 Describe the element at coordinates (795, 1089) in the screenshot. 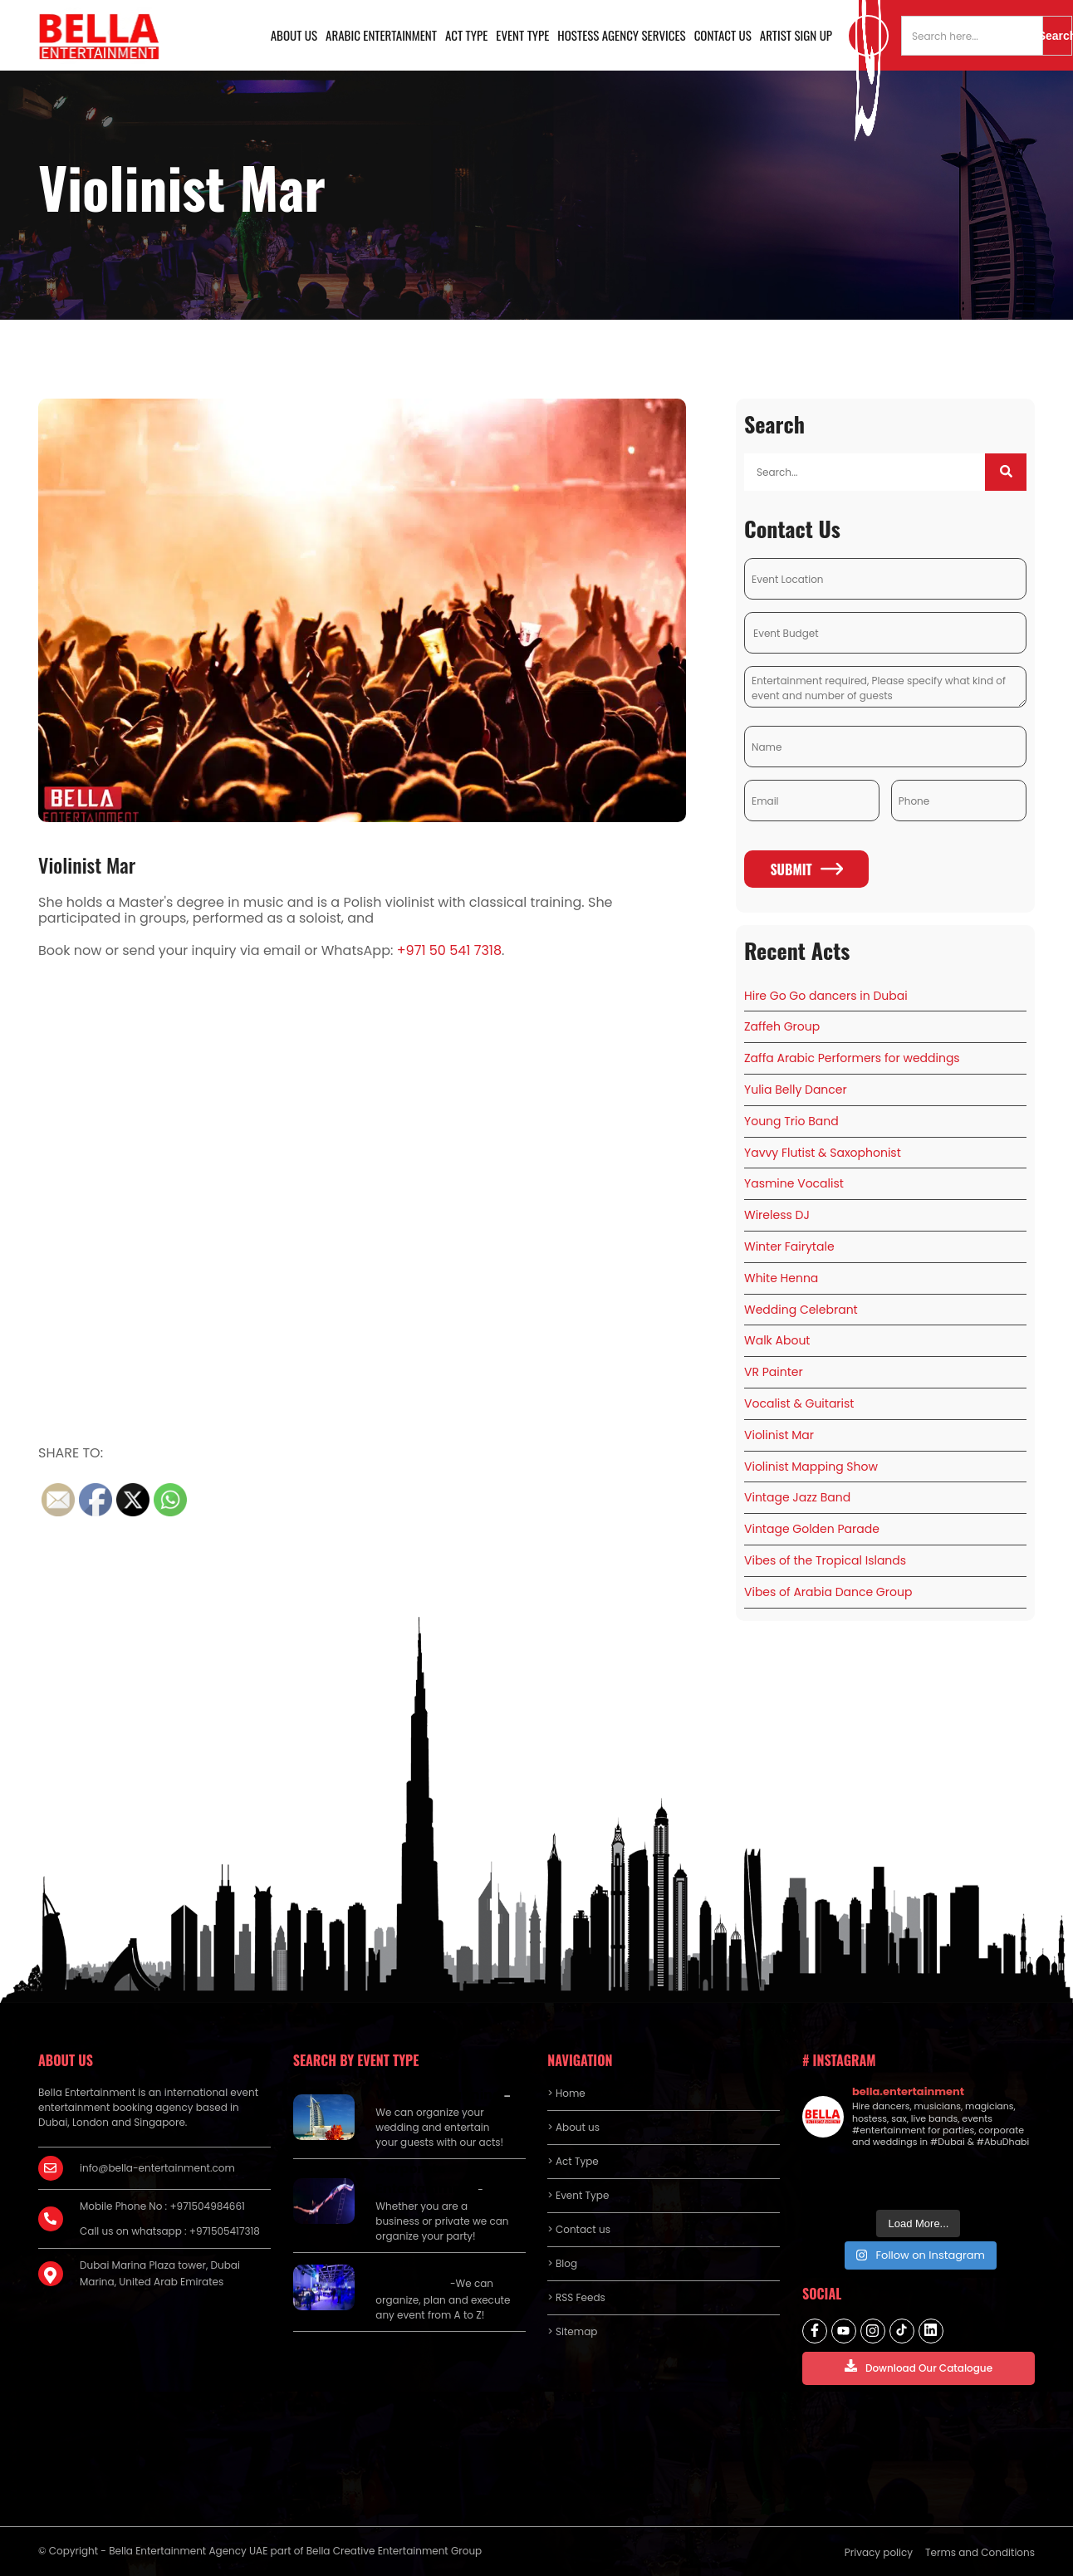

I see `Yulia Belly Dancer` at that location.